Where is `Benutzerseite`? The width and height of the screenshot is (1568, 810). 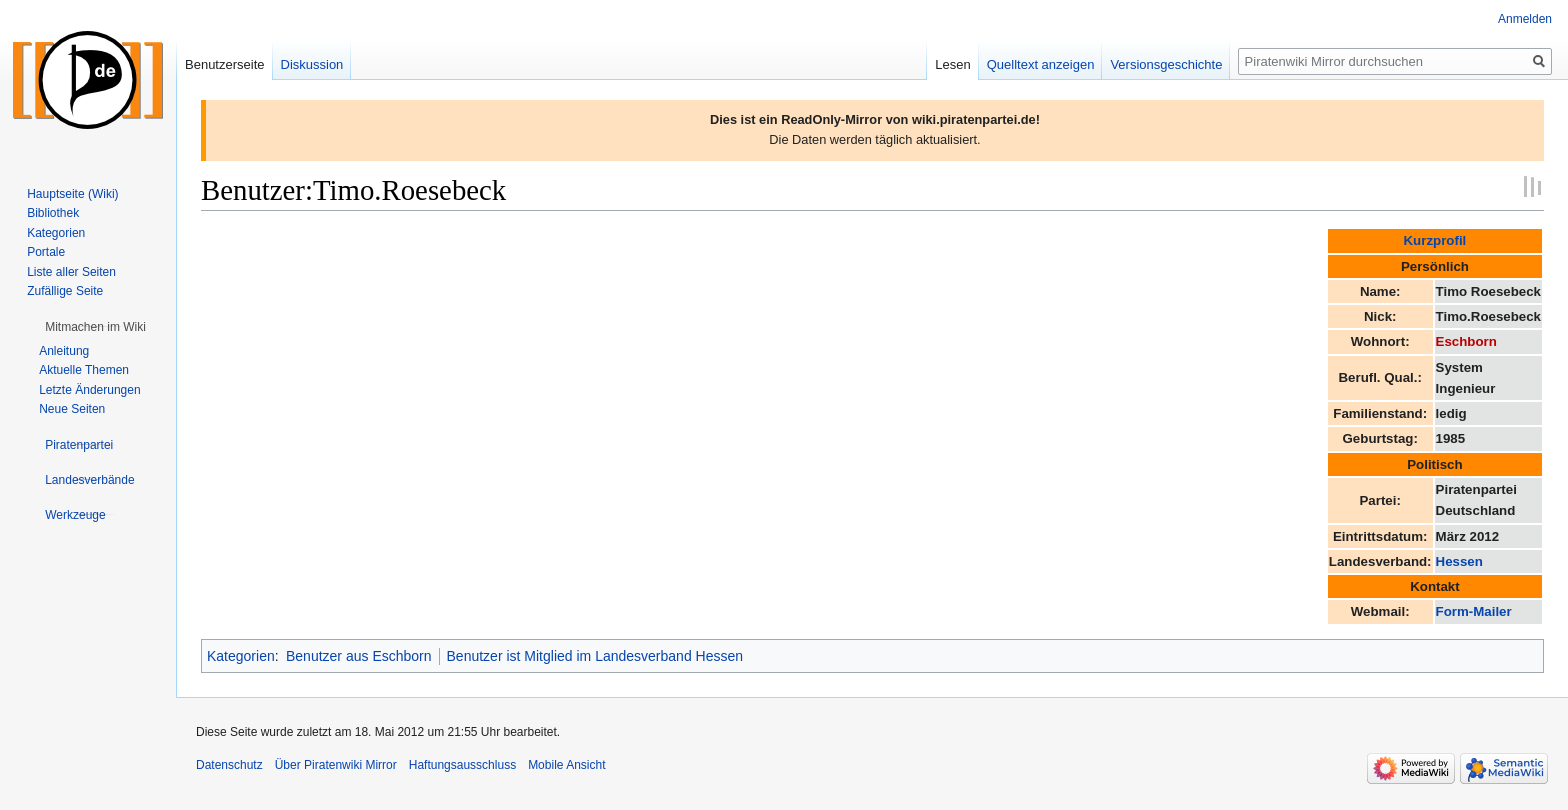
Benutzerseite is located at coordinates (225, 64).